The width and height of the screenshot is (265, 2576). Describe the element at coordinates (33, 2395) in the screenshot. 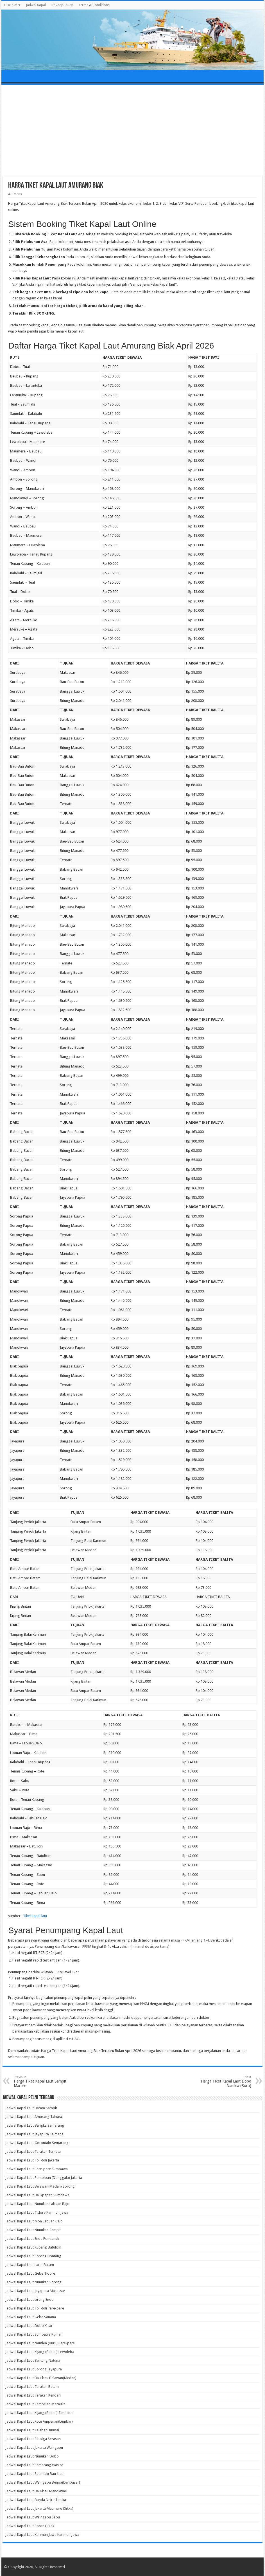

I see `Jadwal Kapal Laut Tarakan Kendari` at that location.